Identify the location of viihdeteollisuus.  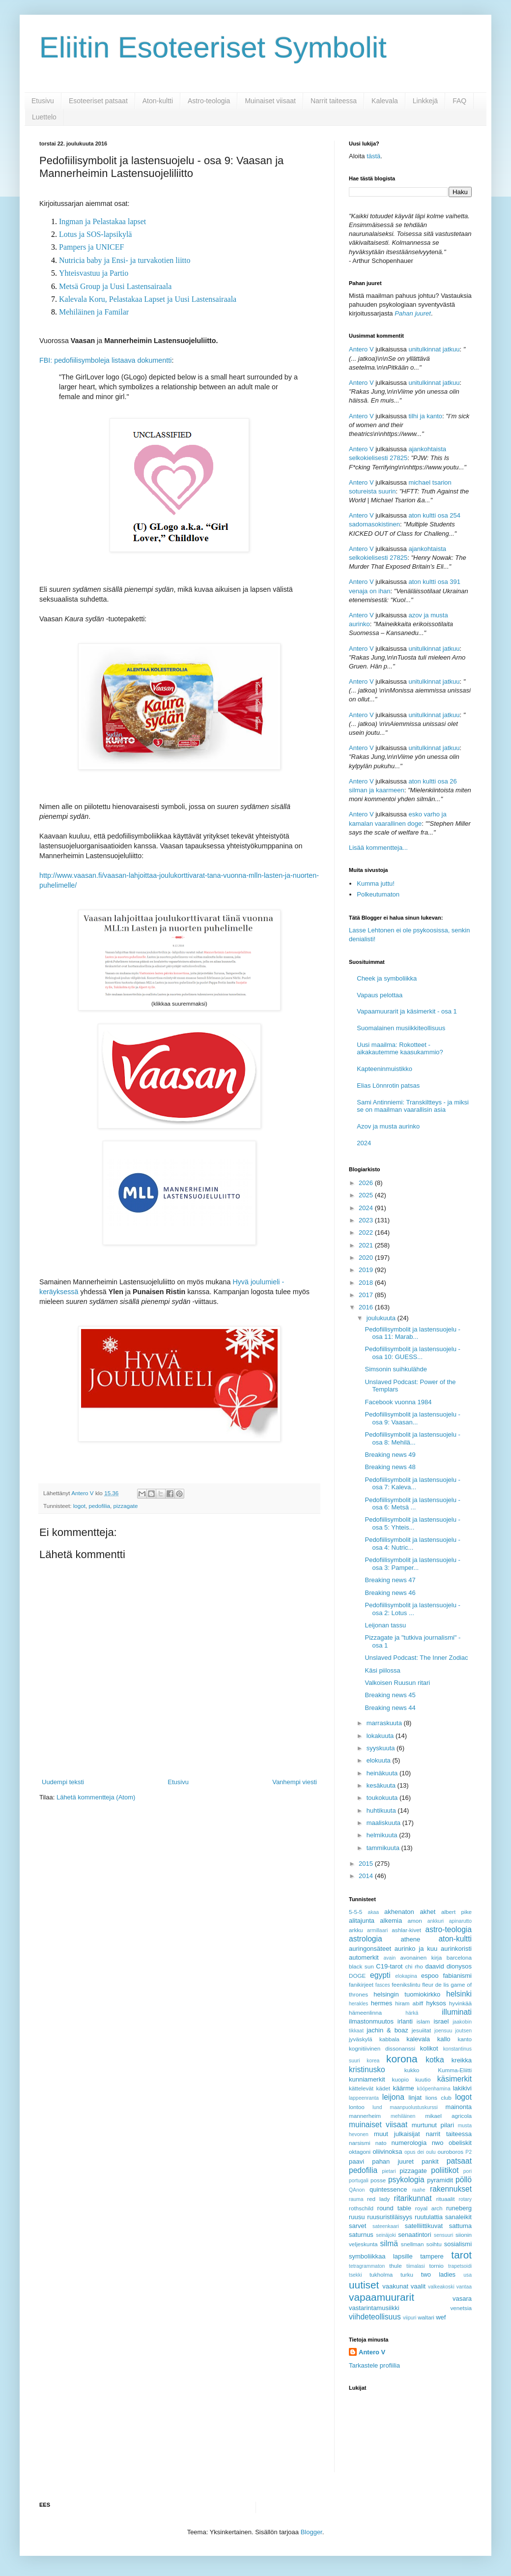
(375, 2317).